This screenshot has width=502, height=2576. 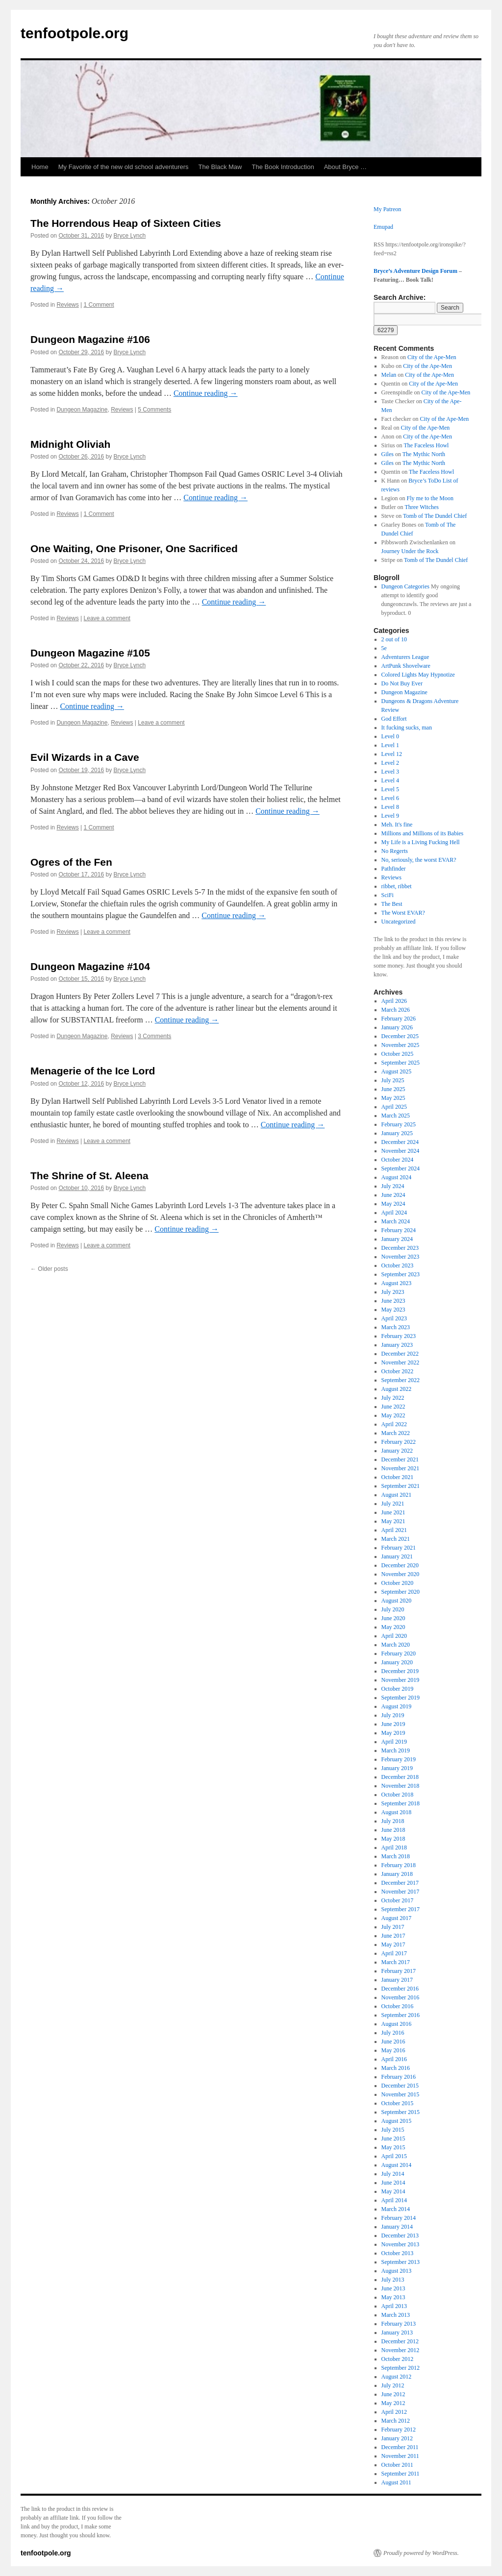 I want to click on December 2024, so click(x=400, y=1142).